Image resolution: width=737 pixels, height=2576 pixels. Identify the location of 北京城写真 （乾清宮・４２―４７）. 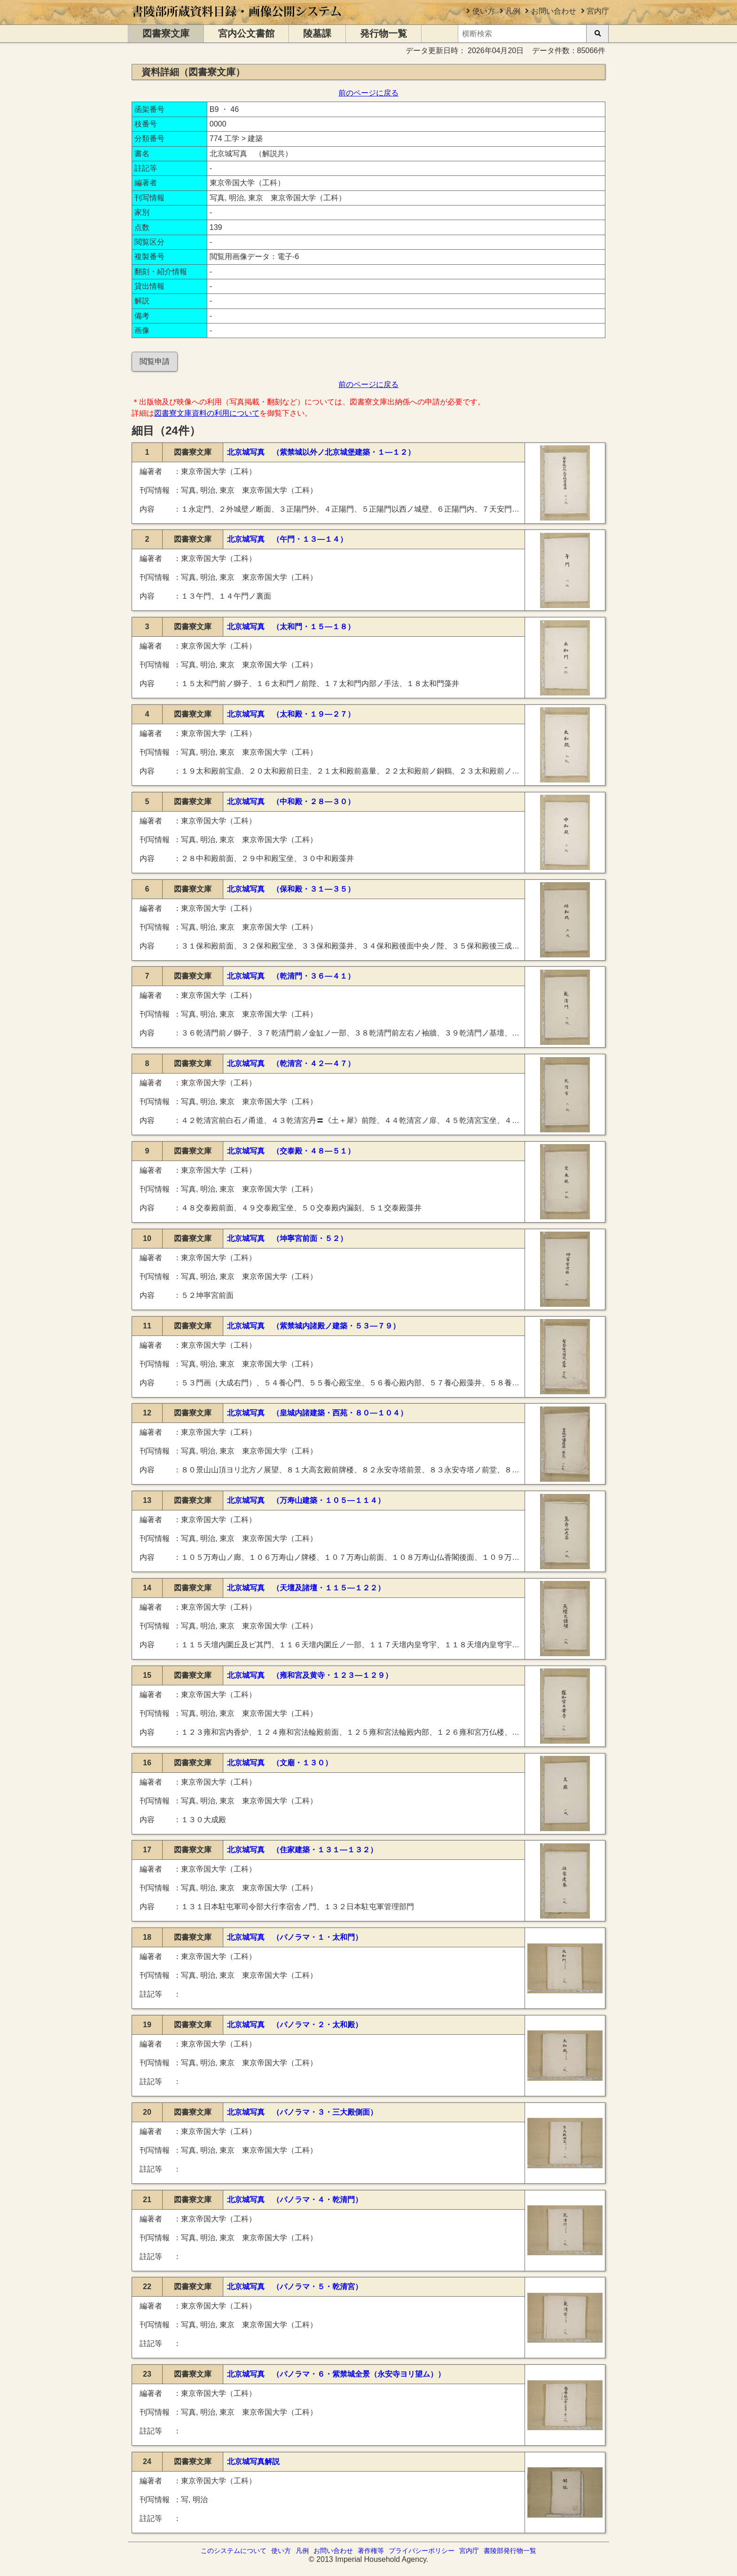
(291, 1063).